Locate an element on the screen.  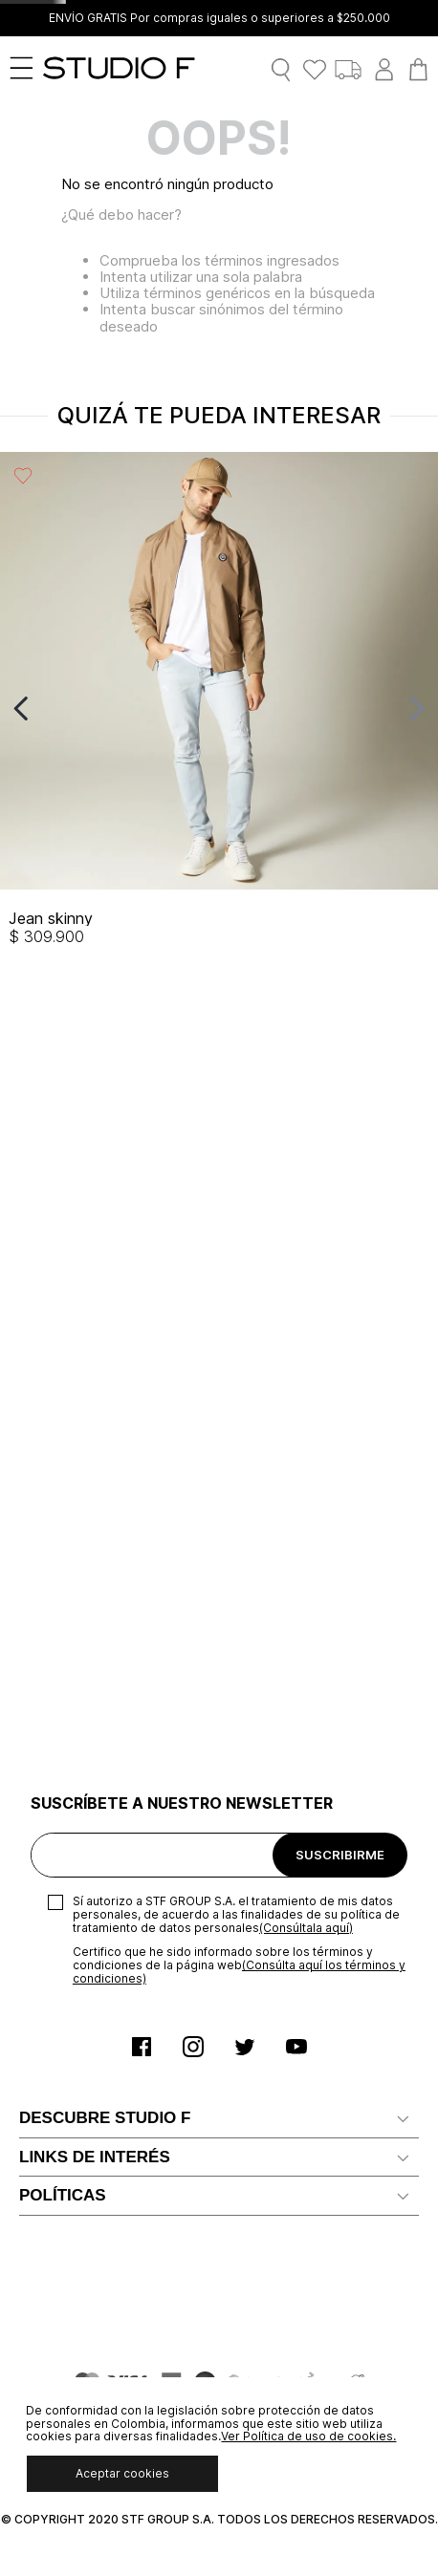
Preguntas Frecuentes is located at coordinates (92, 1736).